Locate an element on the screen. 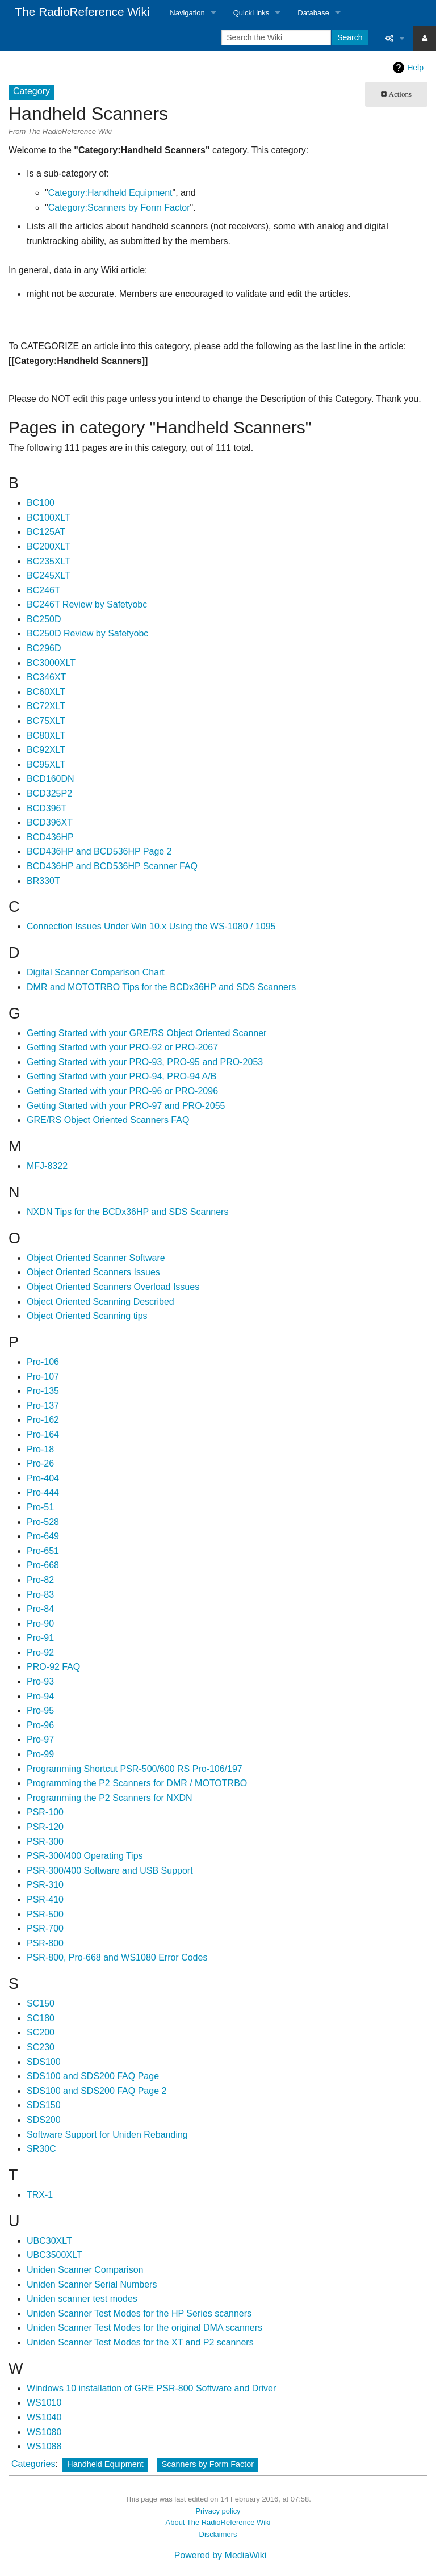  SC200 is located at coordinates (40, 2032).